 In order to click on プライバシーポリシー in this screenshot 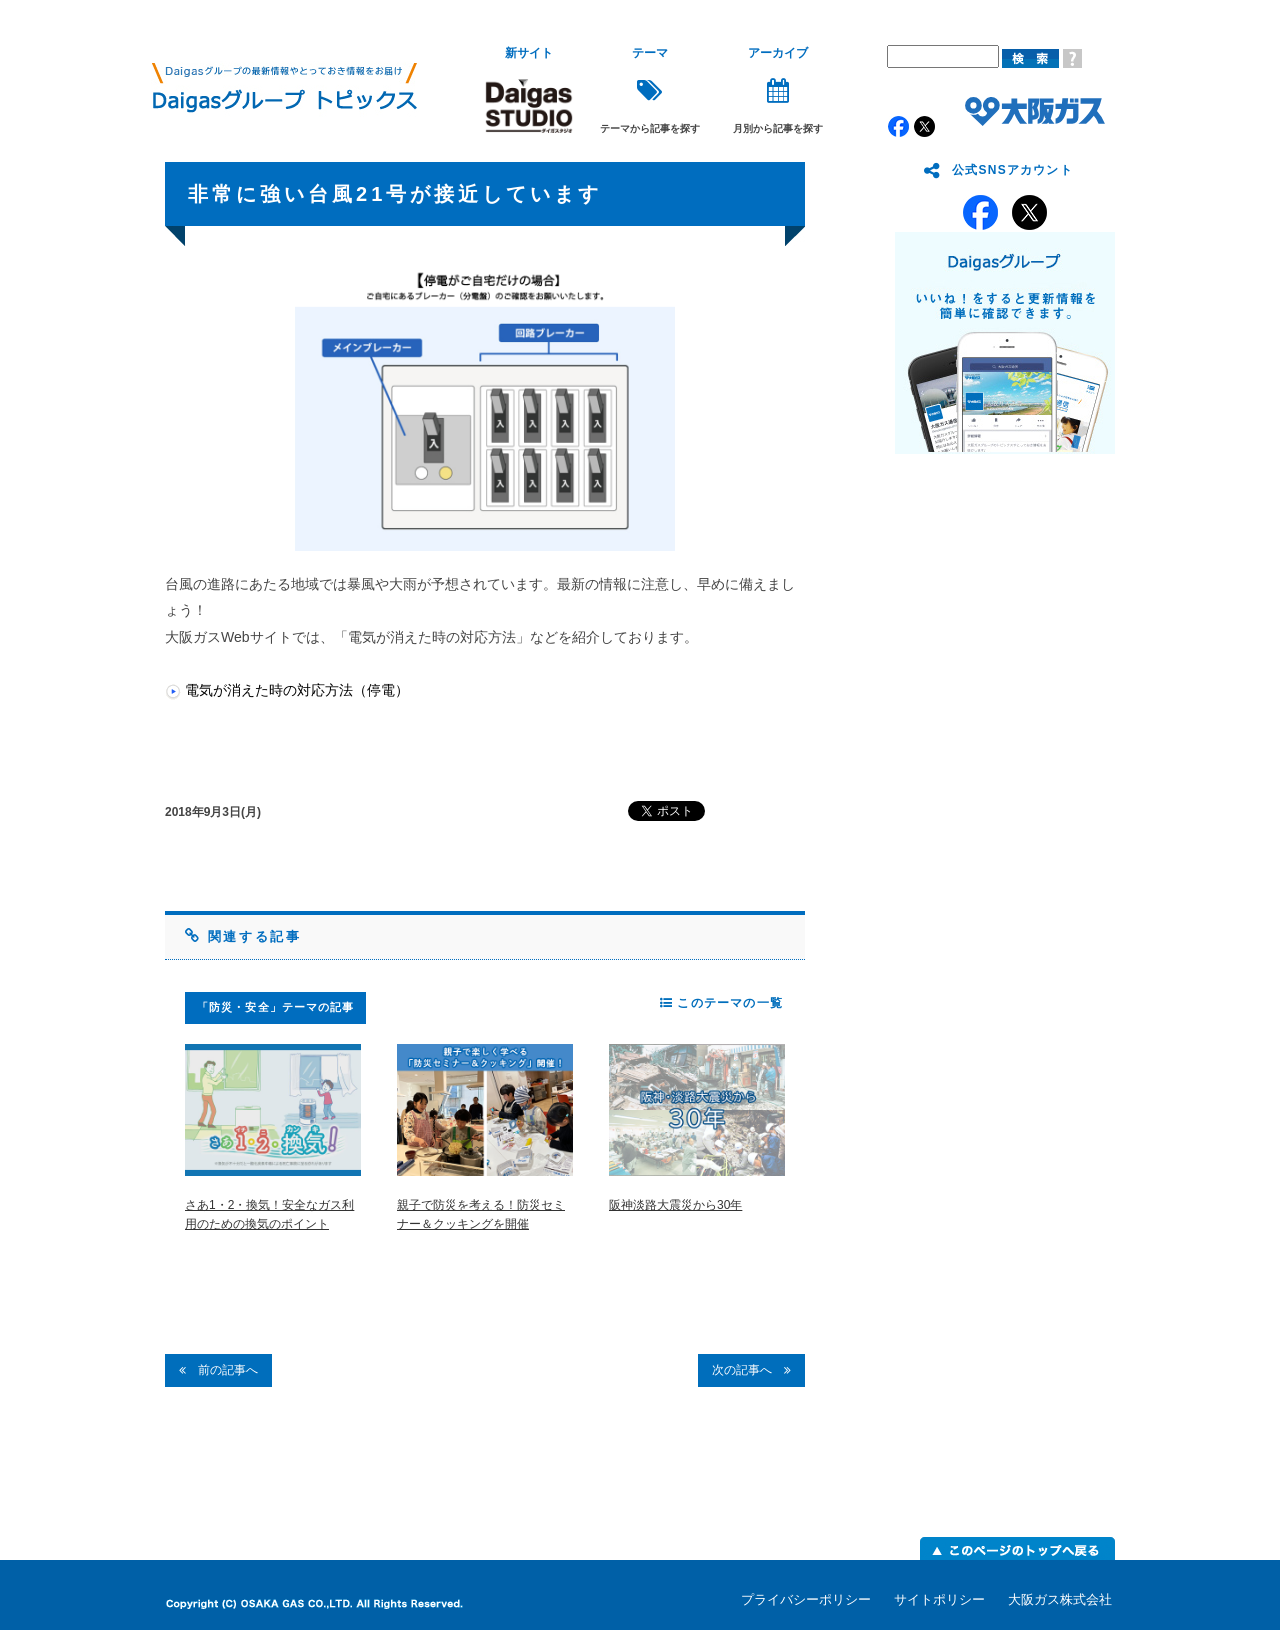, I will do `click(806, 1599)`.